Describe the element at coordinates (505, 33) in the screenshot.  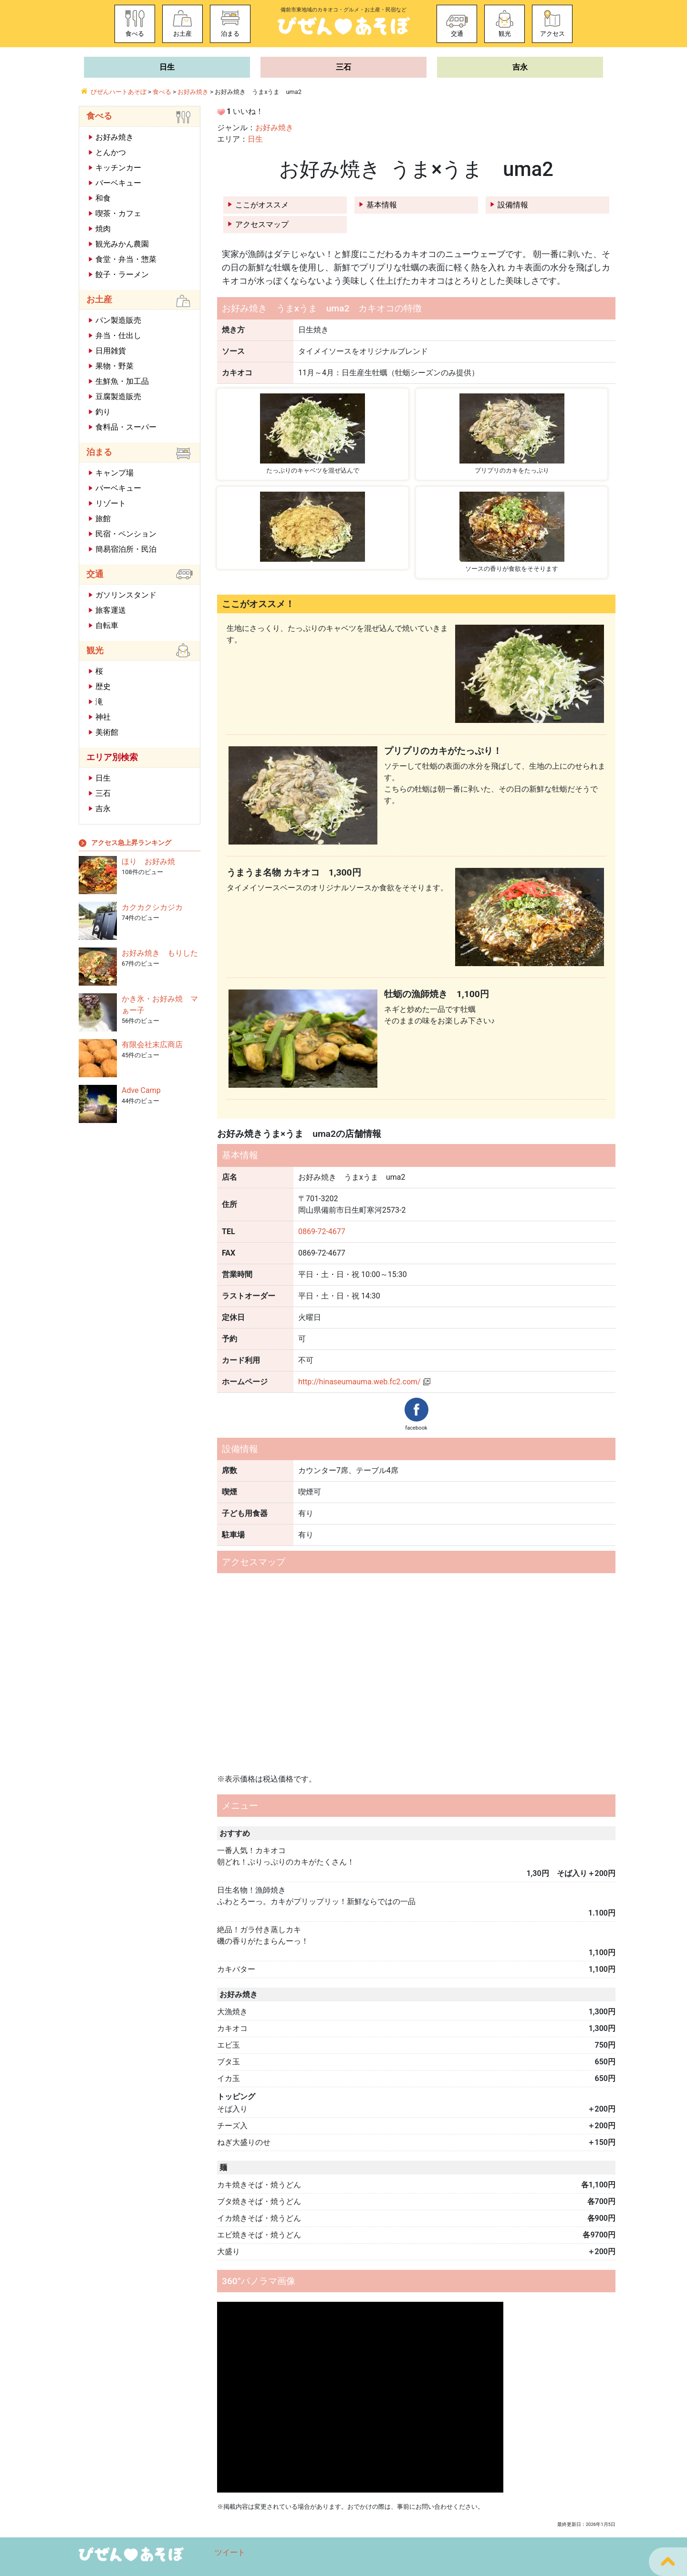
I see `観光` at that location.